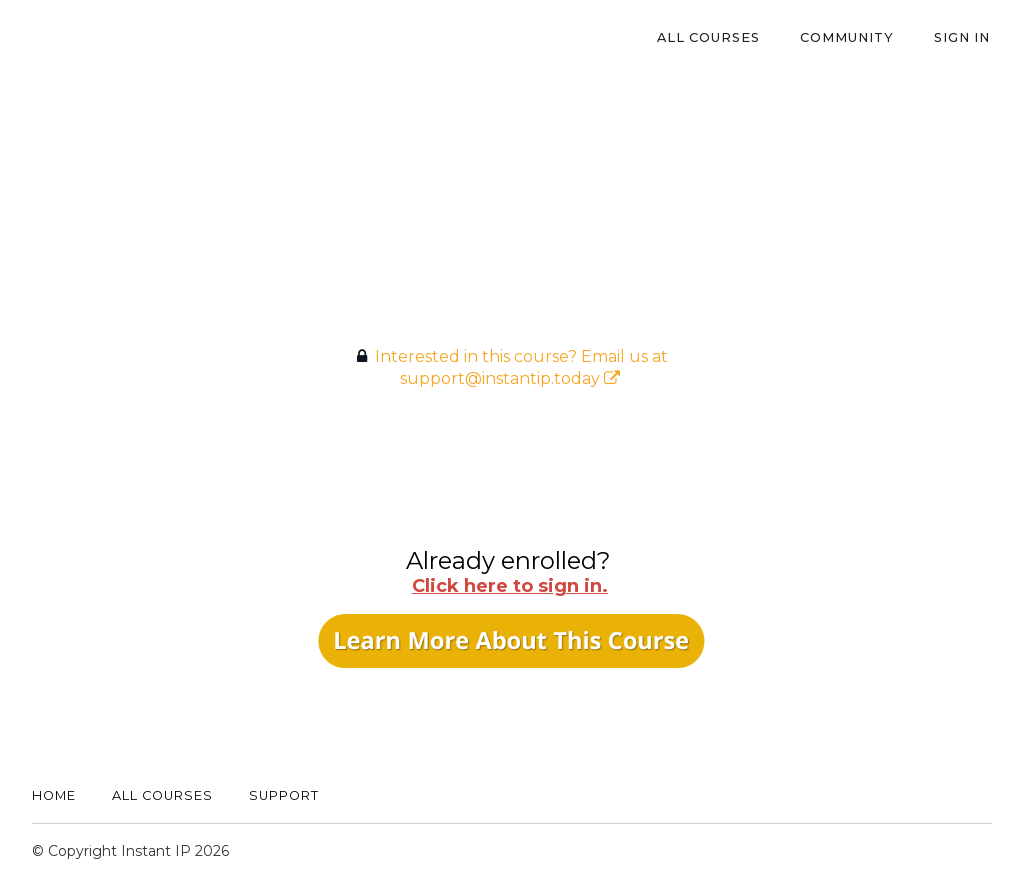 This screenshot has width=1024, height=878. I want to click on Sign In, so click(964, 37).